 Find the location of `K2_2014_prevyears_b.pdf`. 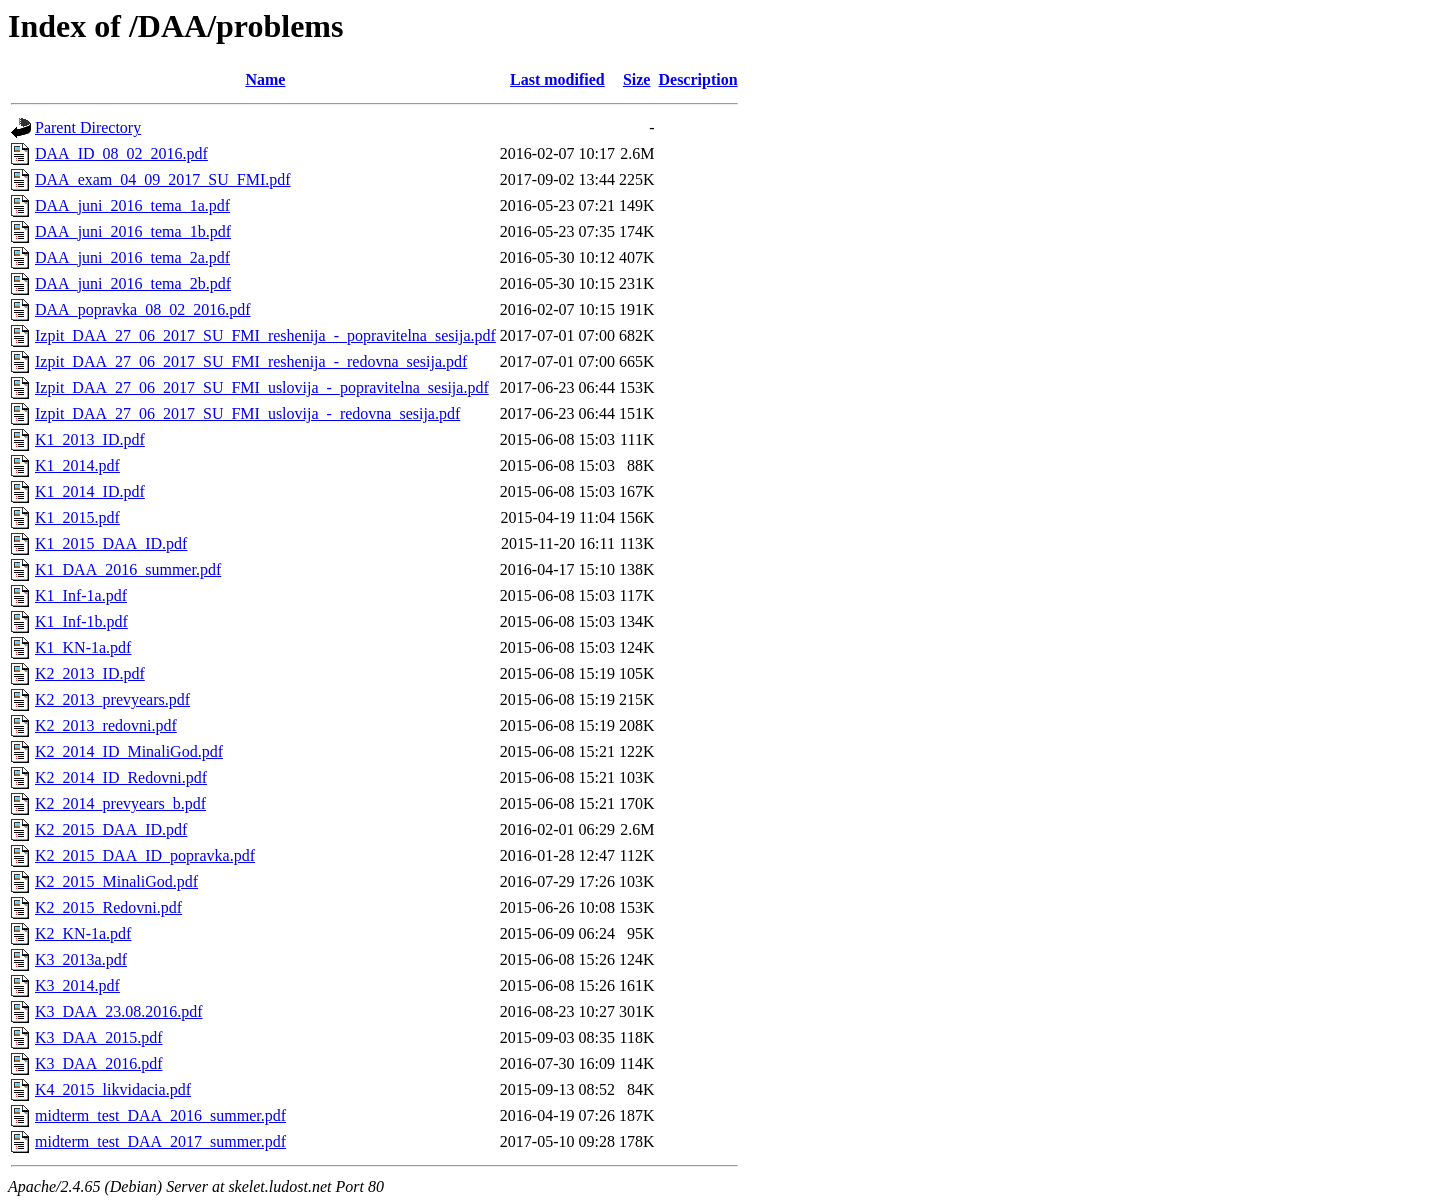

K2_2014_prevyears_b.pdf is located at coordinates (120, 803).